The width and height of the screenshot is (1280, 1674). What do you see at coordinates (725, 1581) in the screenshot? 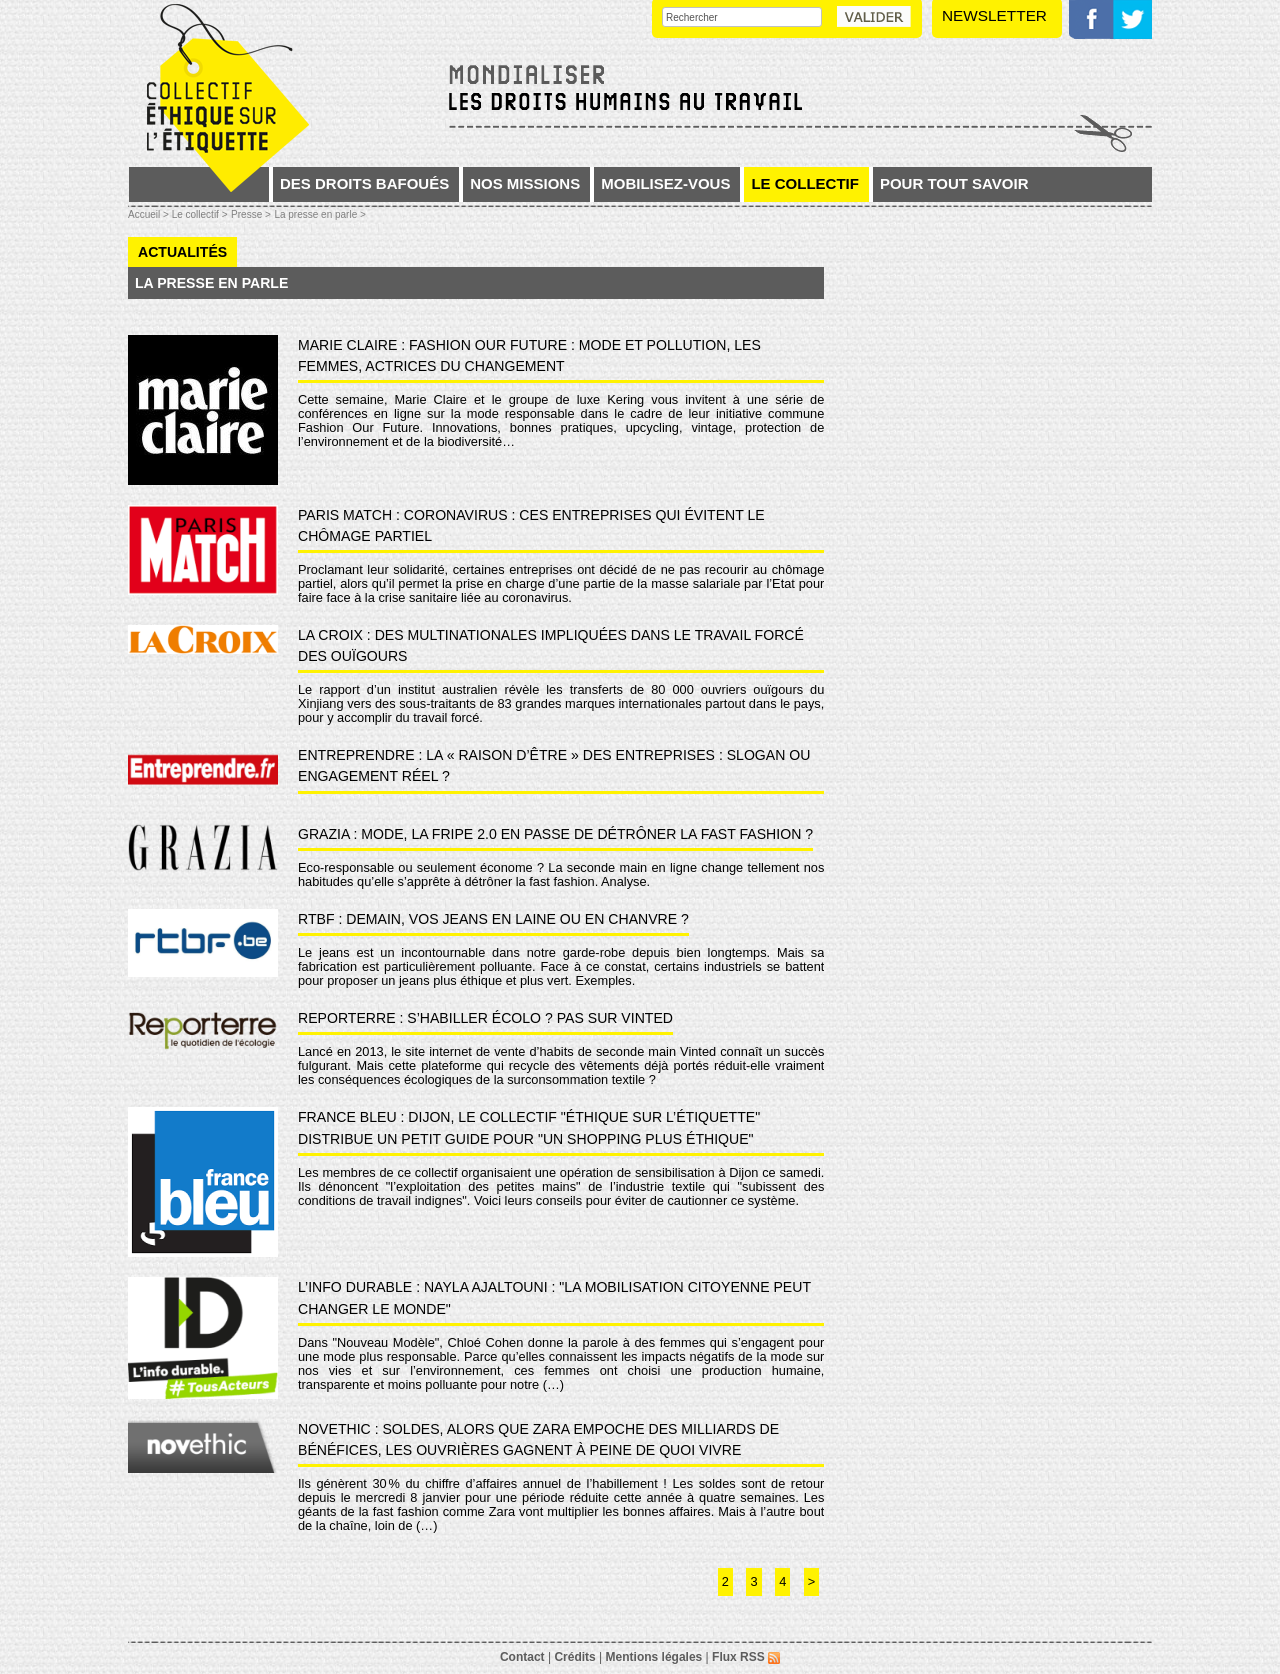
I see `2 [Aller à la page 2]` at bounding box center [725, 1581].